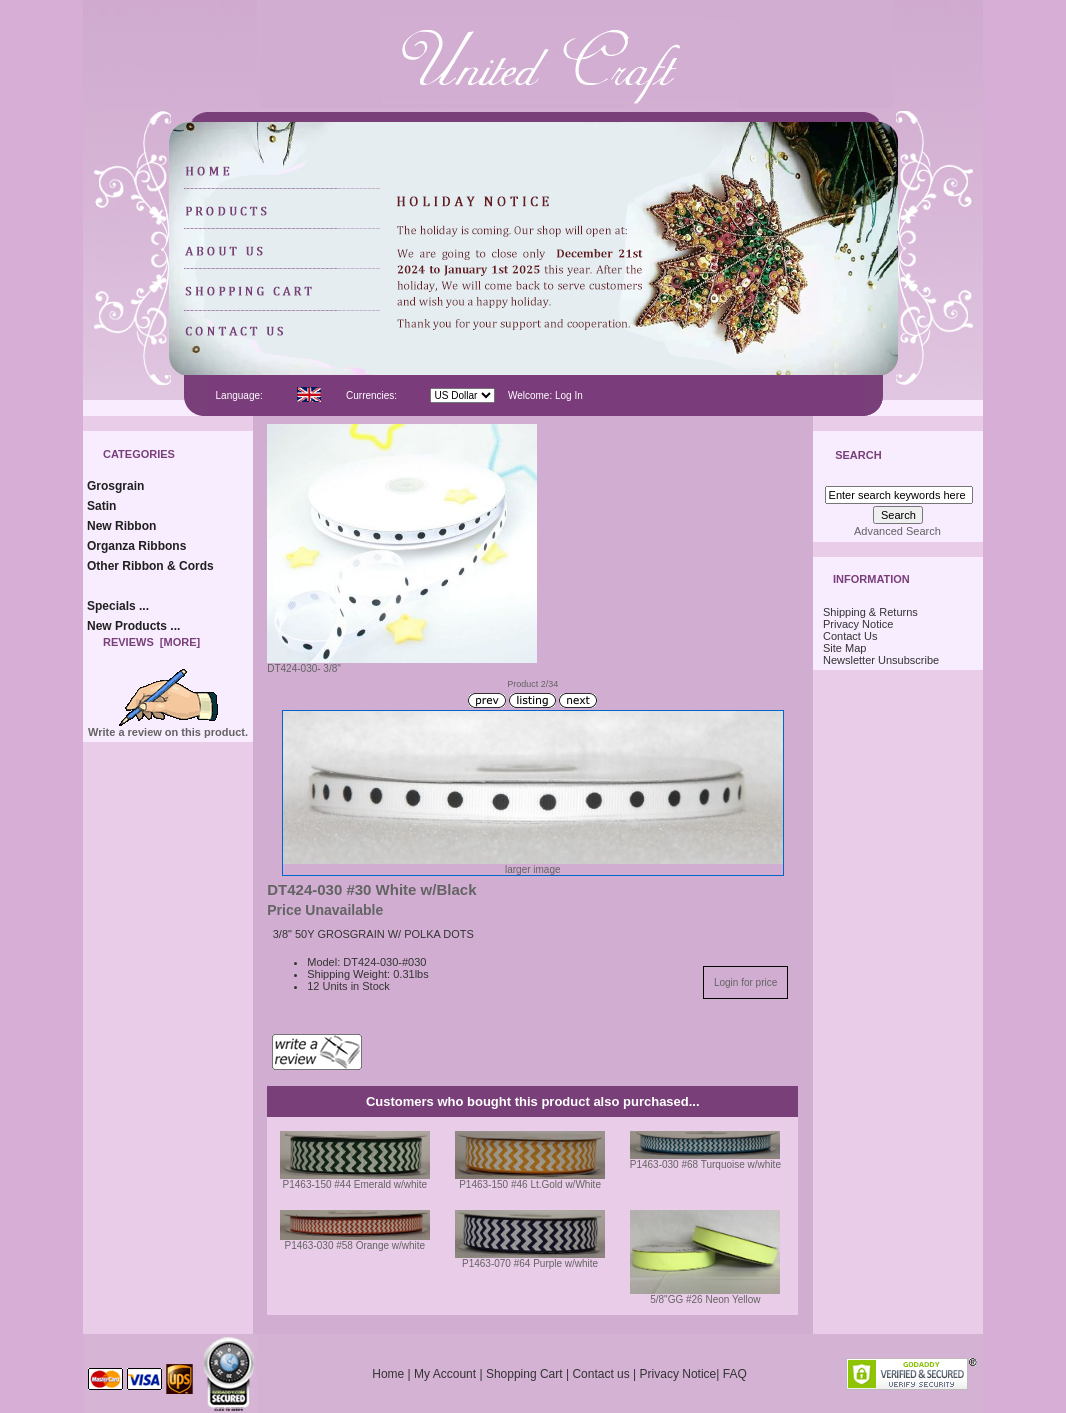 The height and width of the screenshot is (1413, 1066). Describe the element at coordinates (355, 1245) in the screenshot. I see `P1463-030 #58 Orange w/white` at that location.